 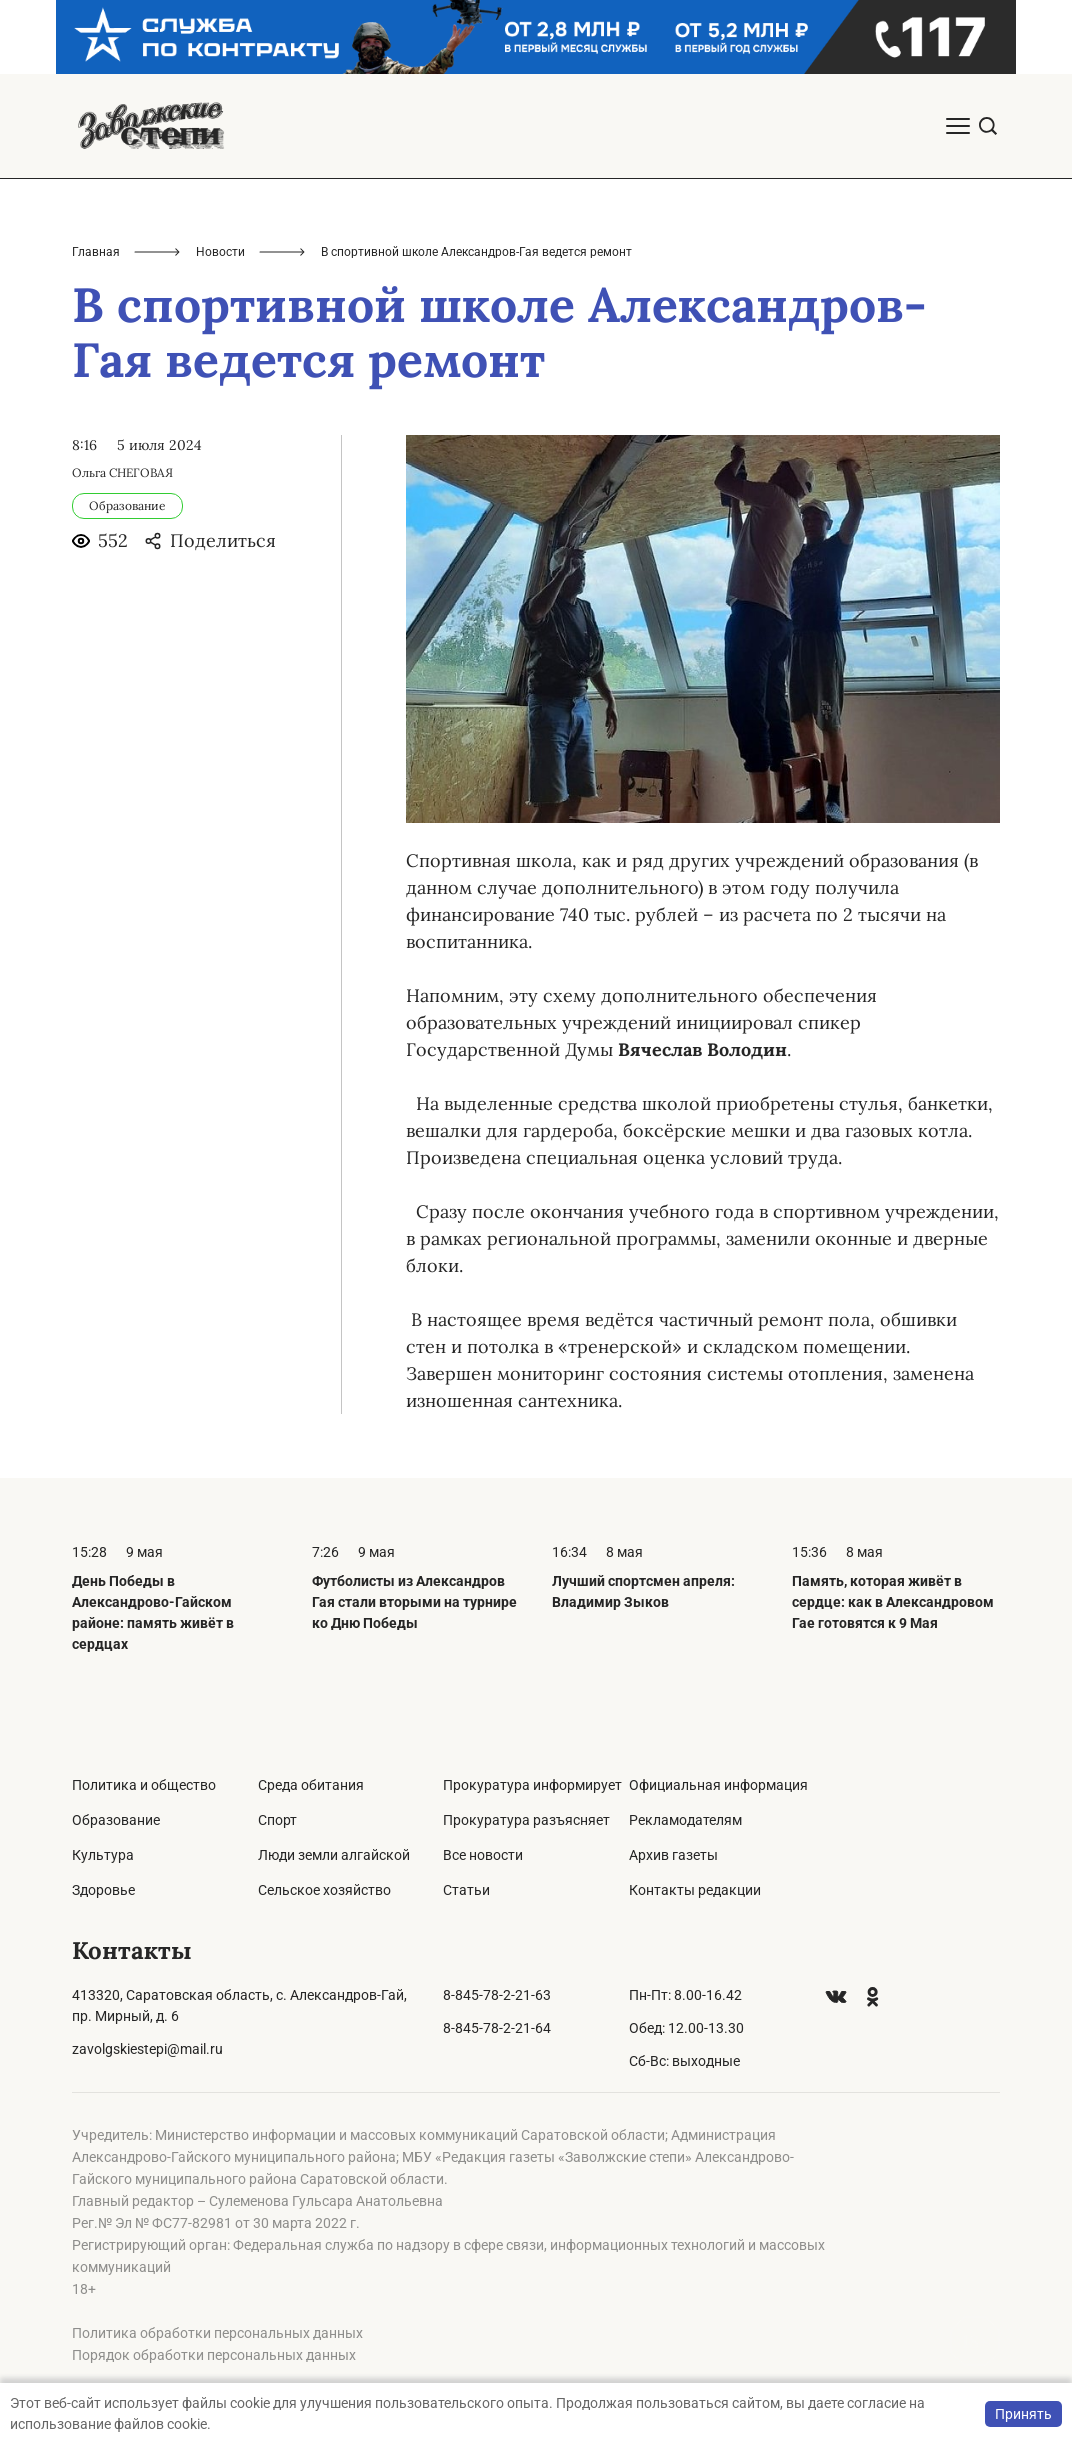 I want to click on Спорт, so click(x=277, y=1820).